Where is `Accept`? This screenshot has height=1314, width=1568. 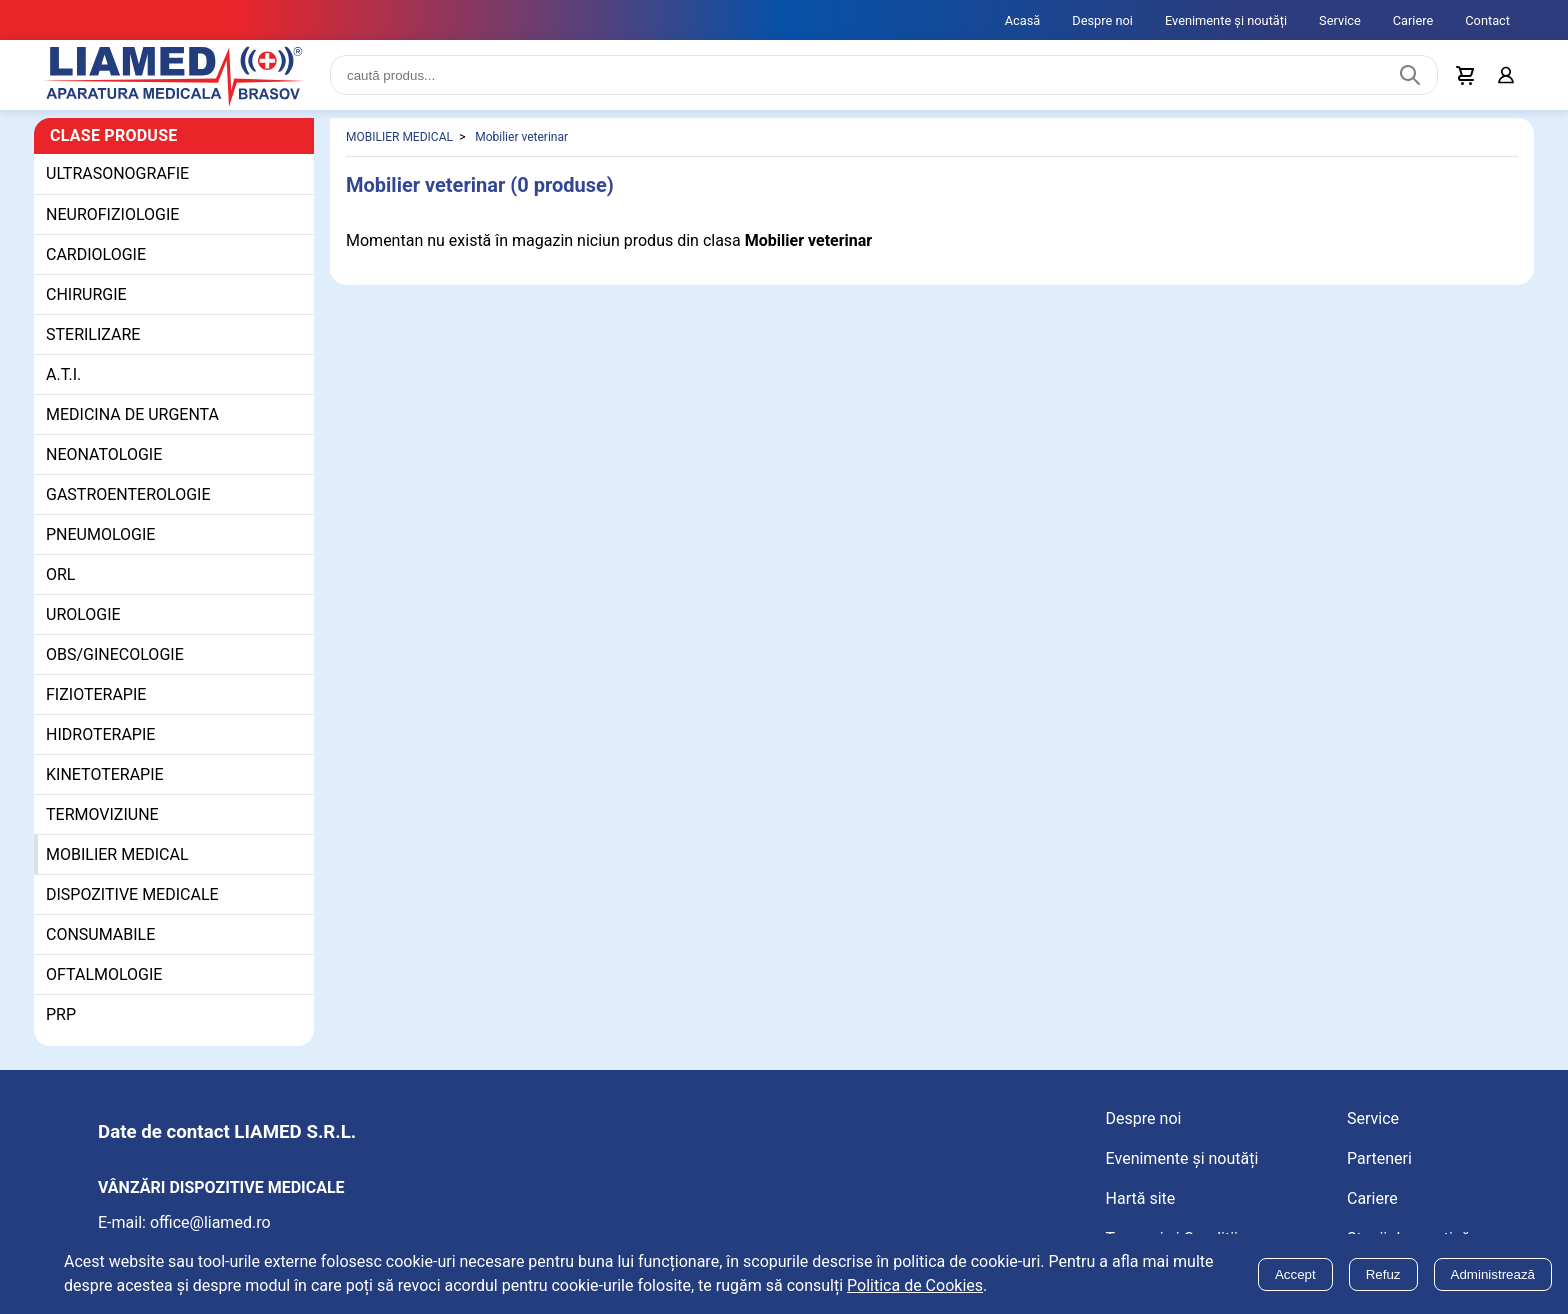
Accept is located at coordinates (1295, 1274).